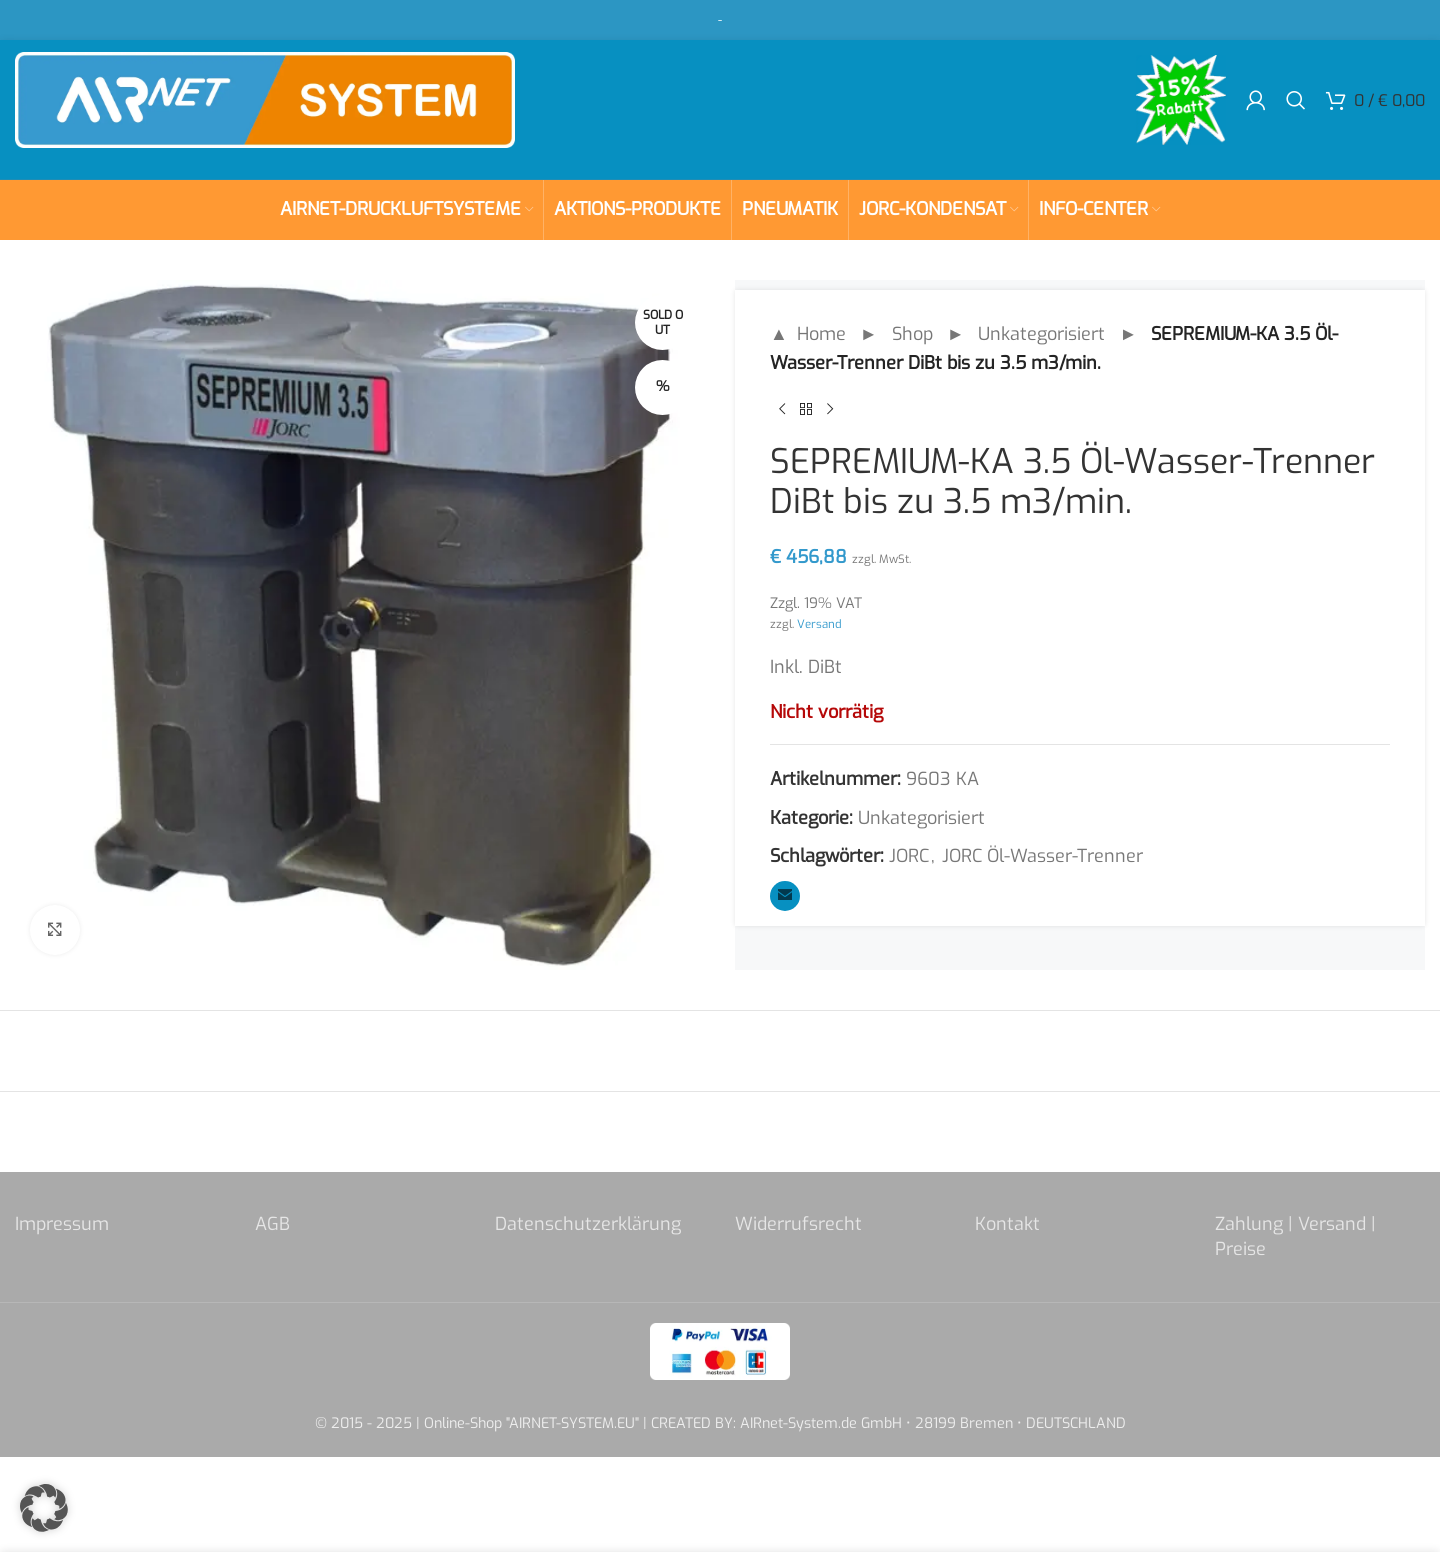  What do you see at coordinates (1296, 100) in the screenshot?
I see `[Search]` at bounding box center [1296, 100].